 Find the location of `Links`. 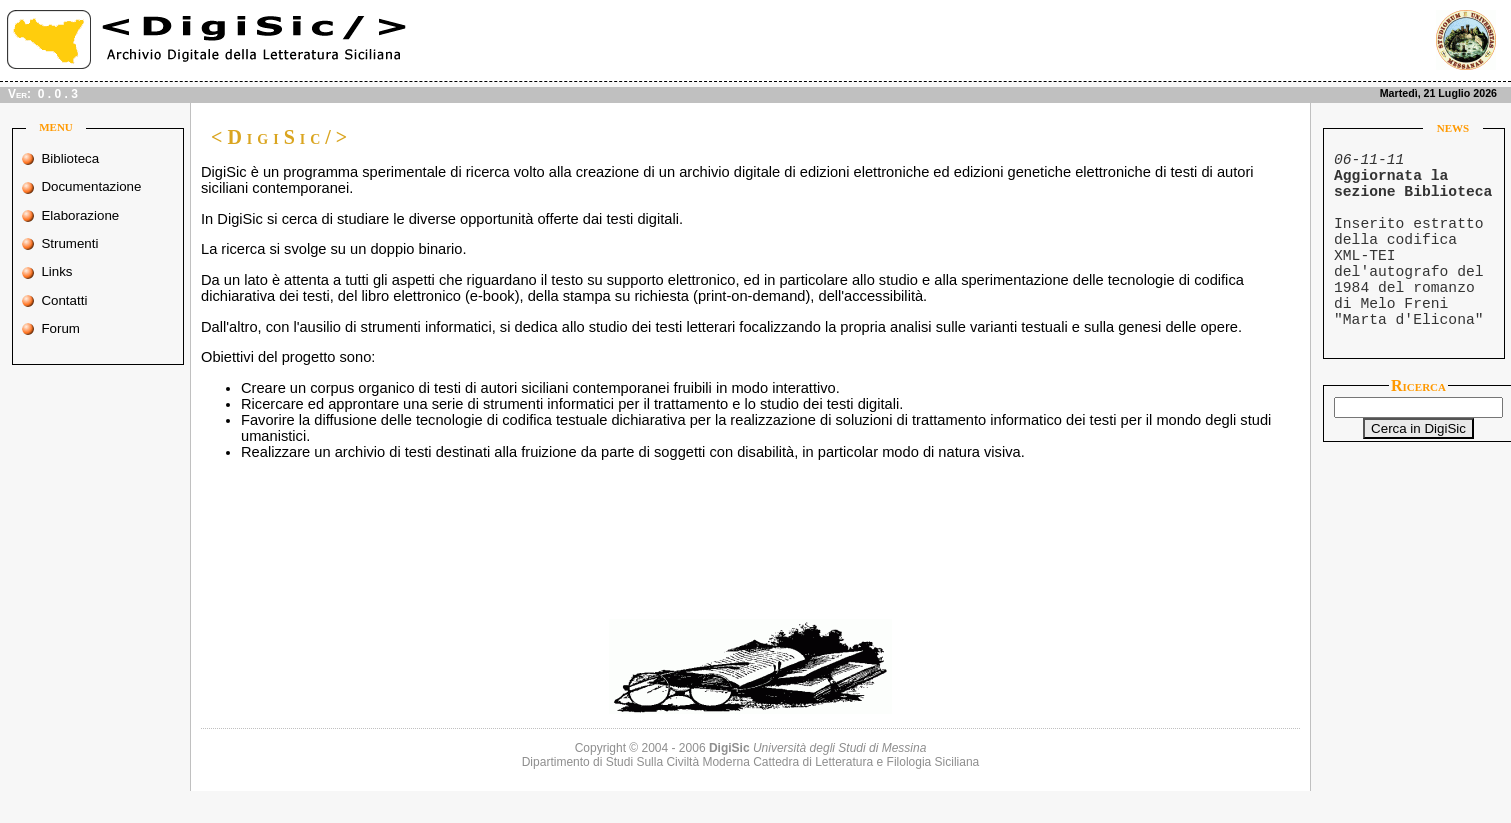

Links is located at coordinates (77, 271).